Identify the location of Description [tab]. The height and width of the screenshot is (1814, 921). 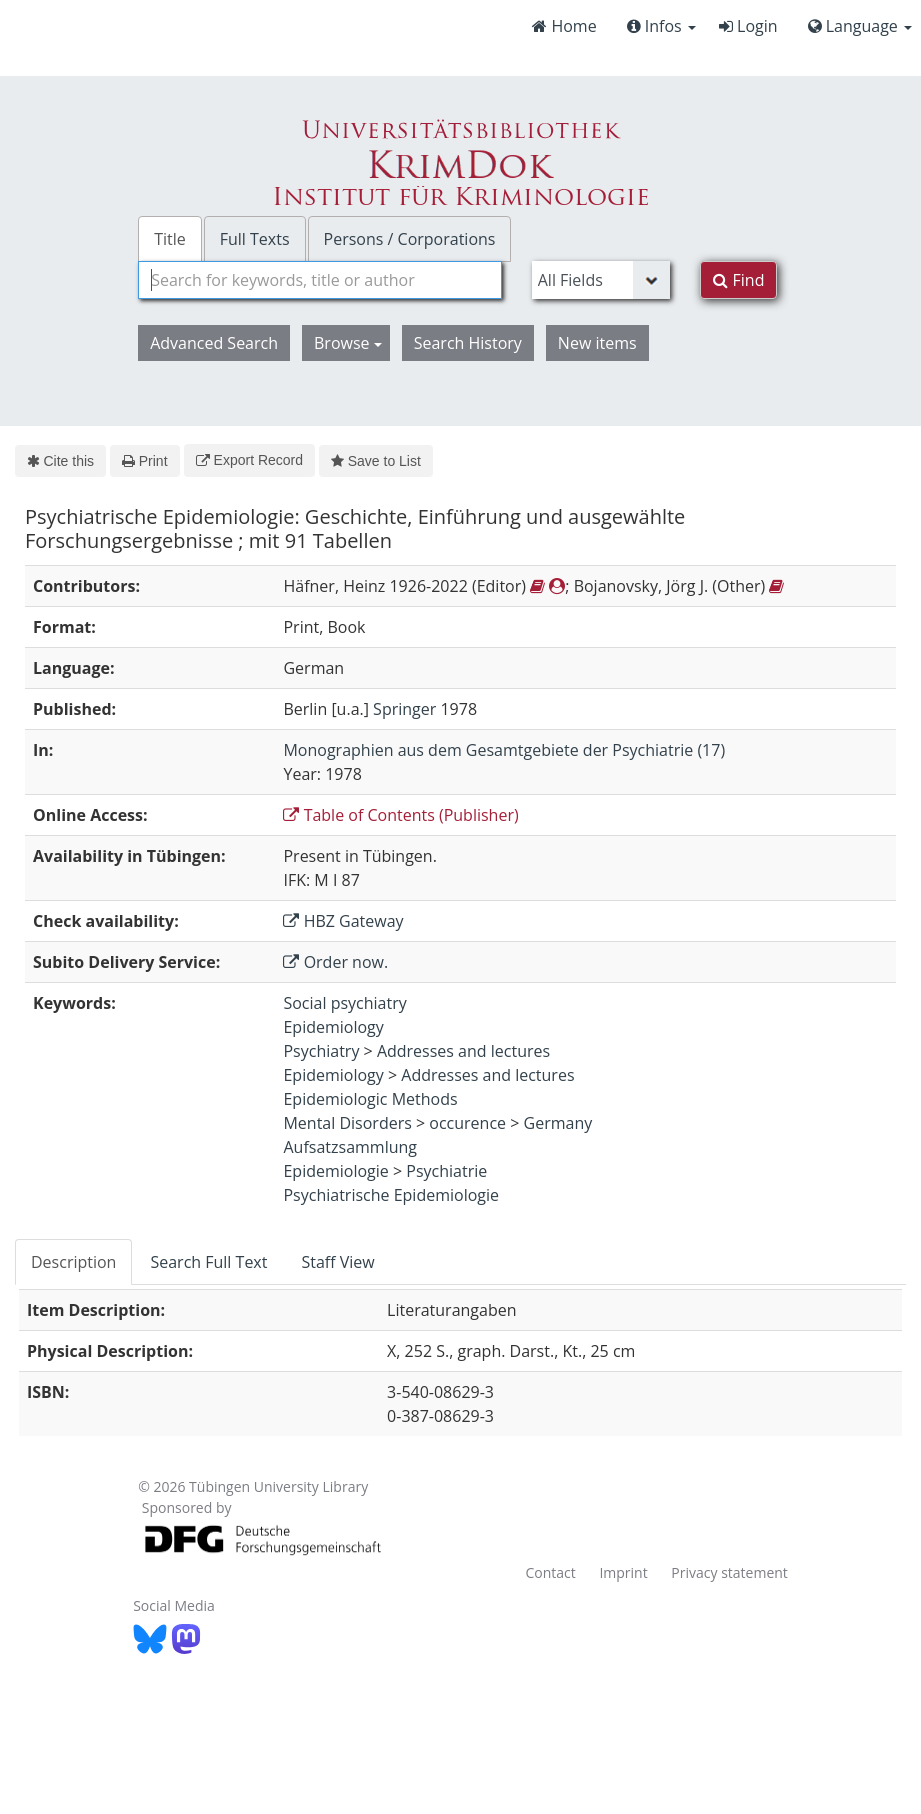
(73, 1262).